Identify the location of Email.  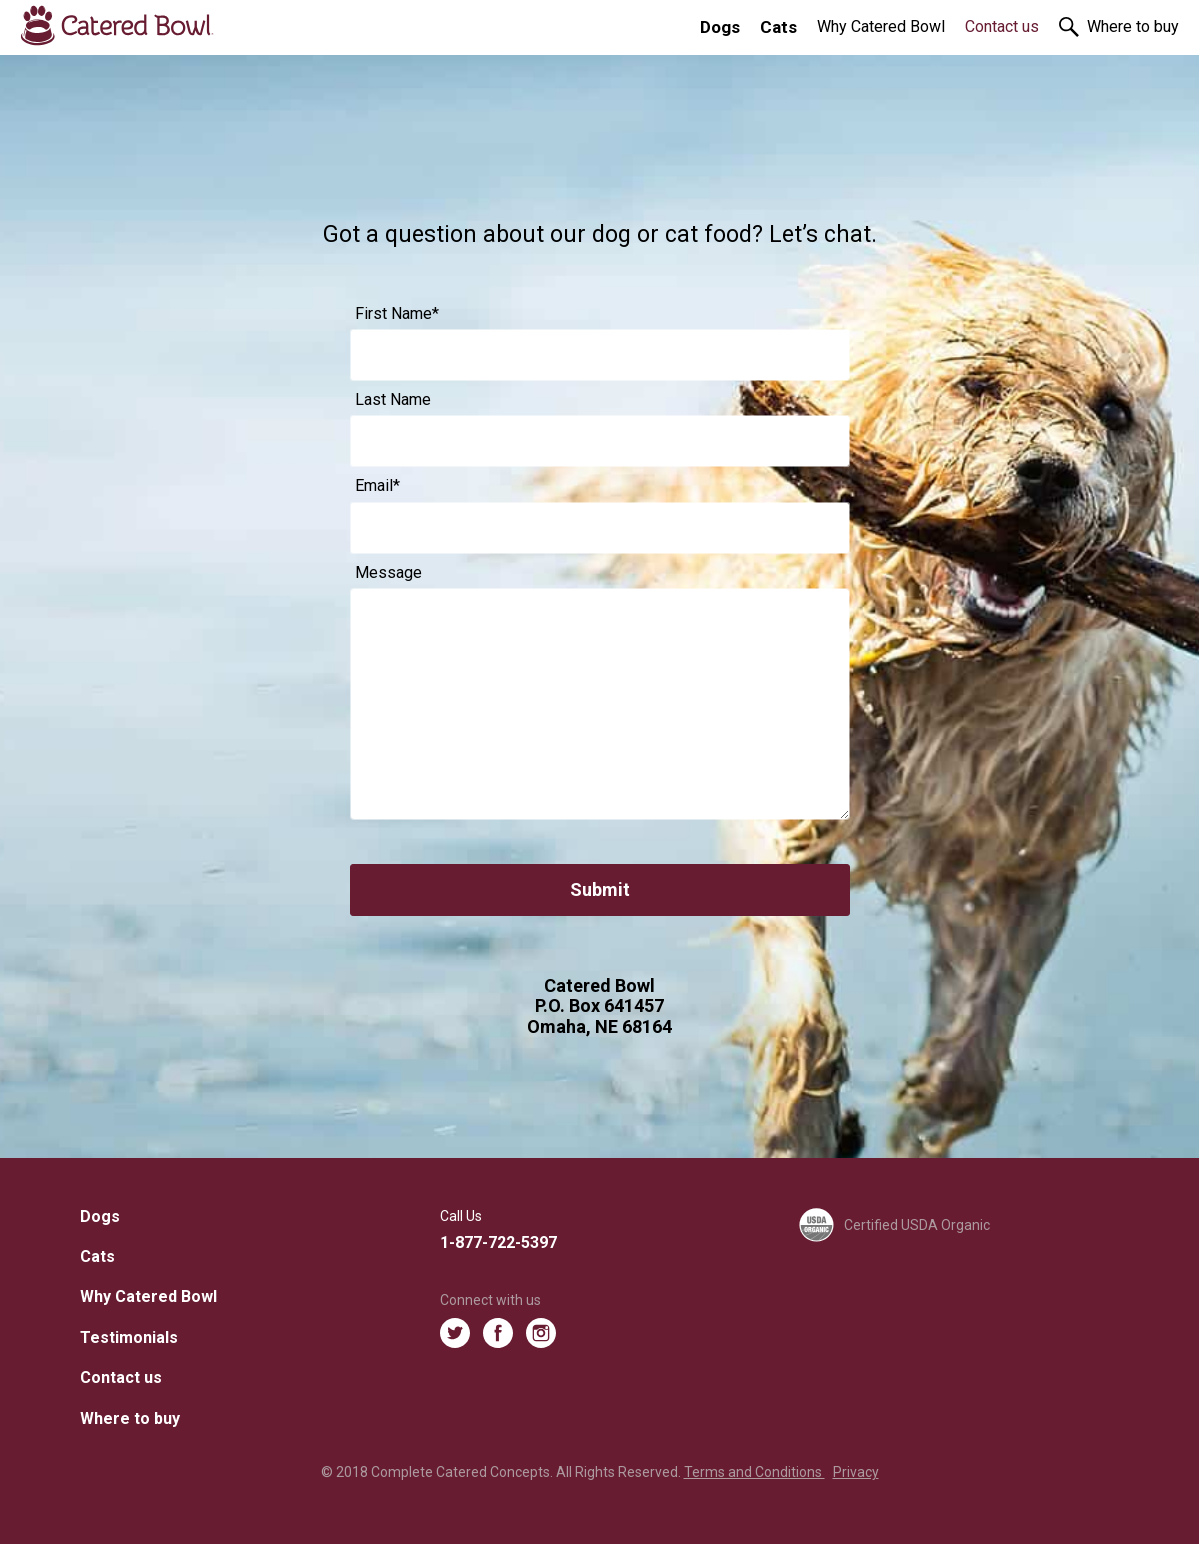
(377, 486).